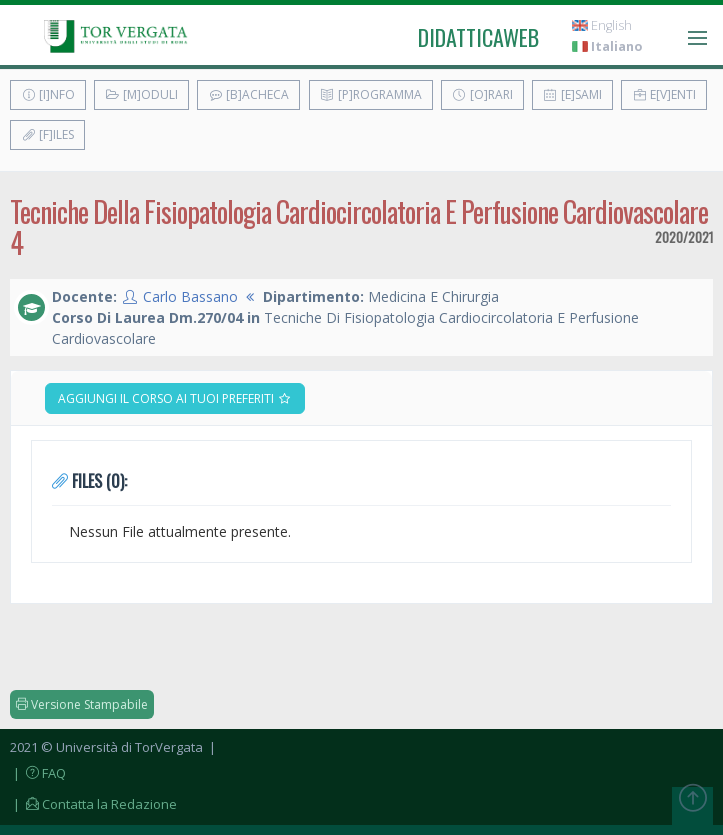  I want to click on Versione Stampabile, so click(82, 704).